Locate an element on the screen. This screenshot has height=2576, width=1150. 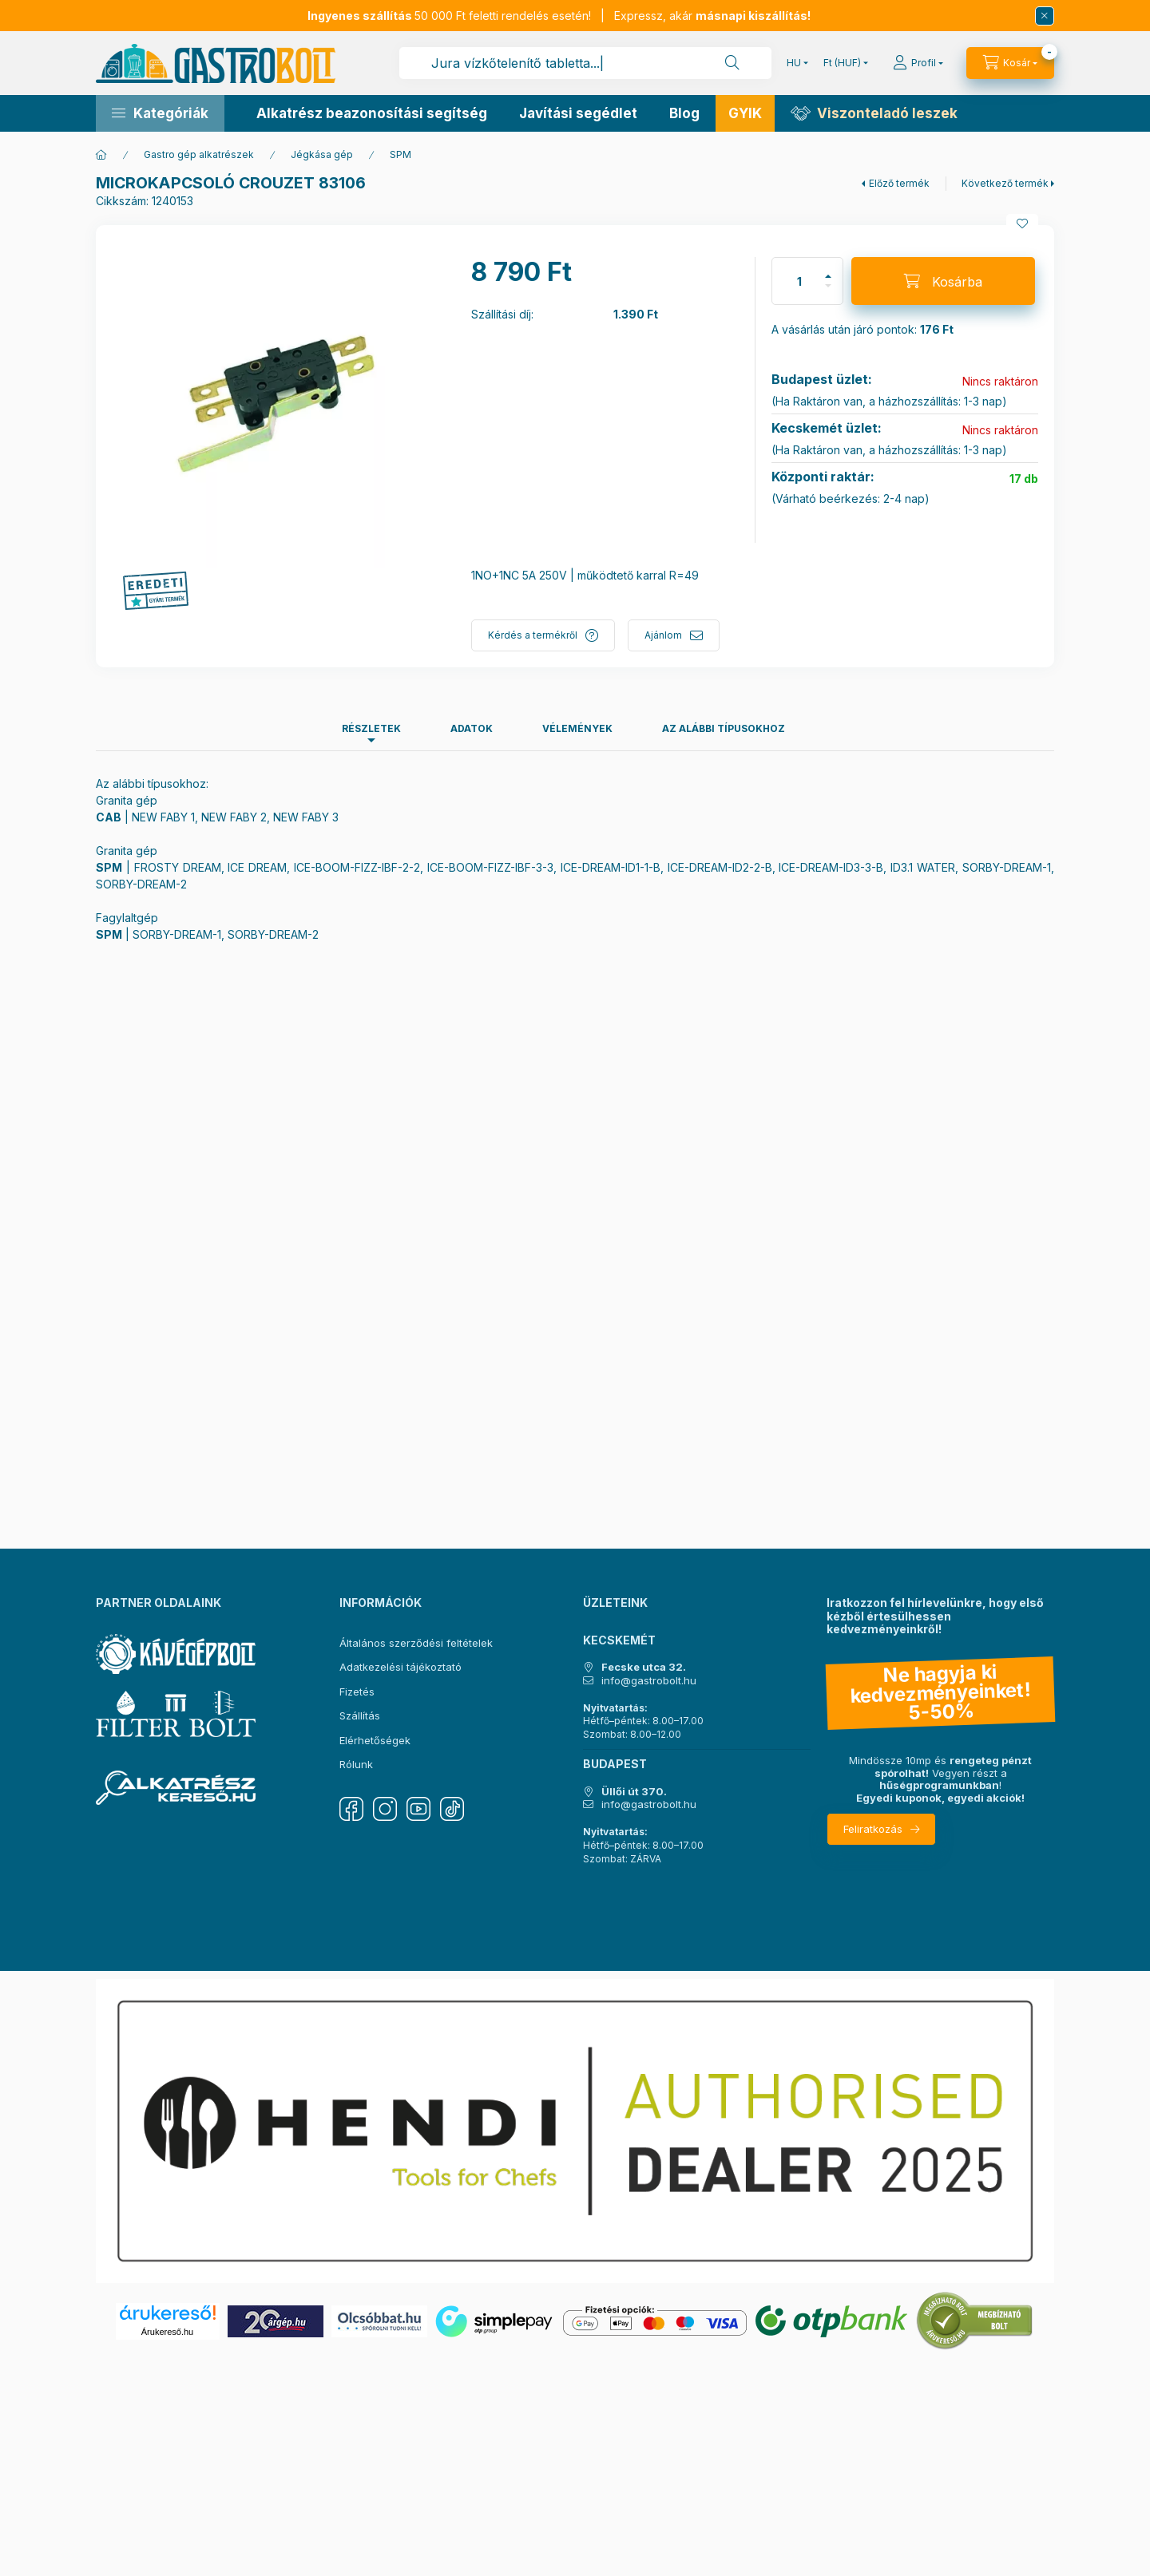
Alkatrész beazonosítási segítség is located at coordinates (371, 113).